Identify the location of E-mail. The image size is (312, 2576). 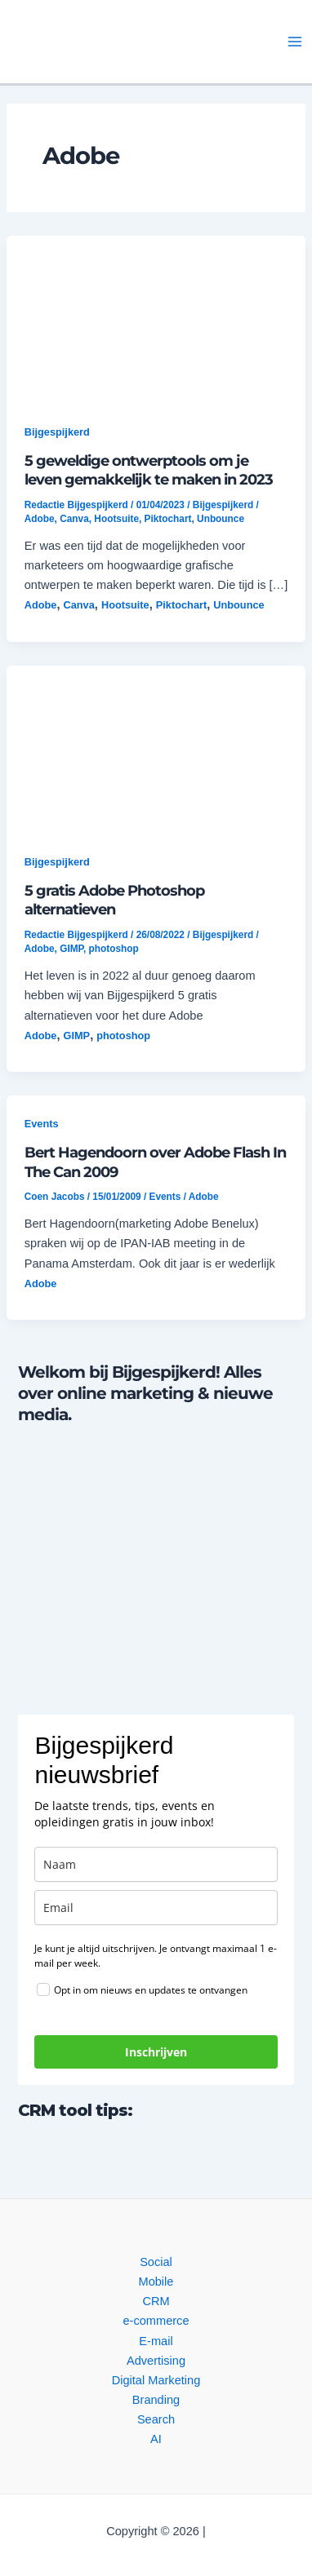
(155, 2341).